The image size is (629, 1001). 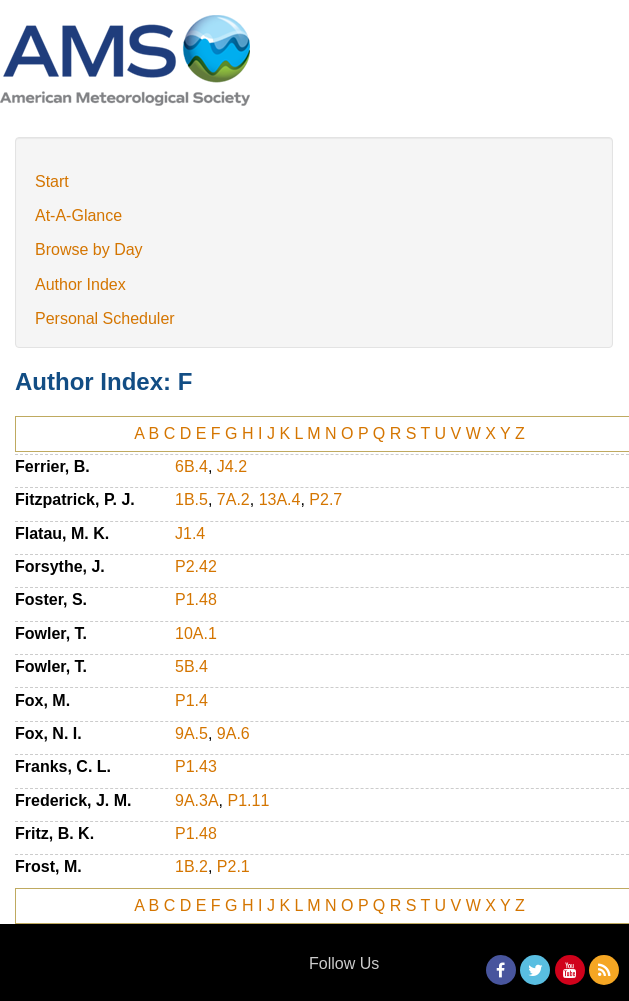 What do you see at coordinates (196, 766) in the screenshot?
I see `P1.43` at bounding box center [196, 766].